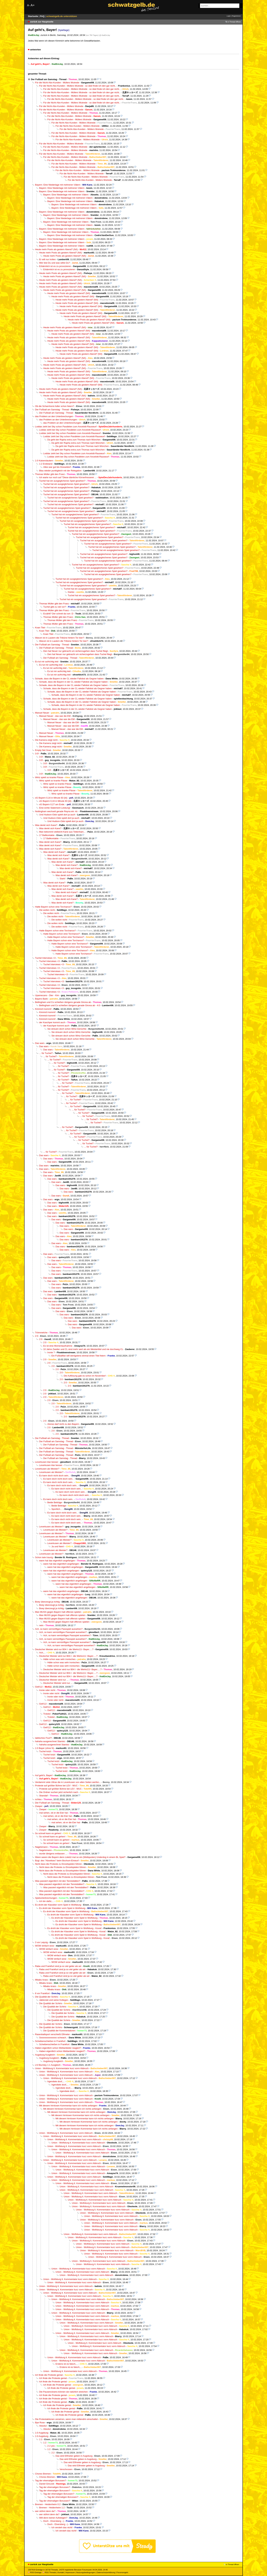 The height and width of the screenshot is (2576, 267). Describe the element at coordinates (44, 1945) in the screenshot. I see `WOW einfach wow` at that location.